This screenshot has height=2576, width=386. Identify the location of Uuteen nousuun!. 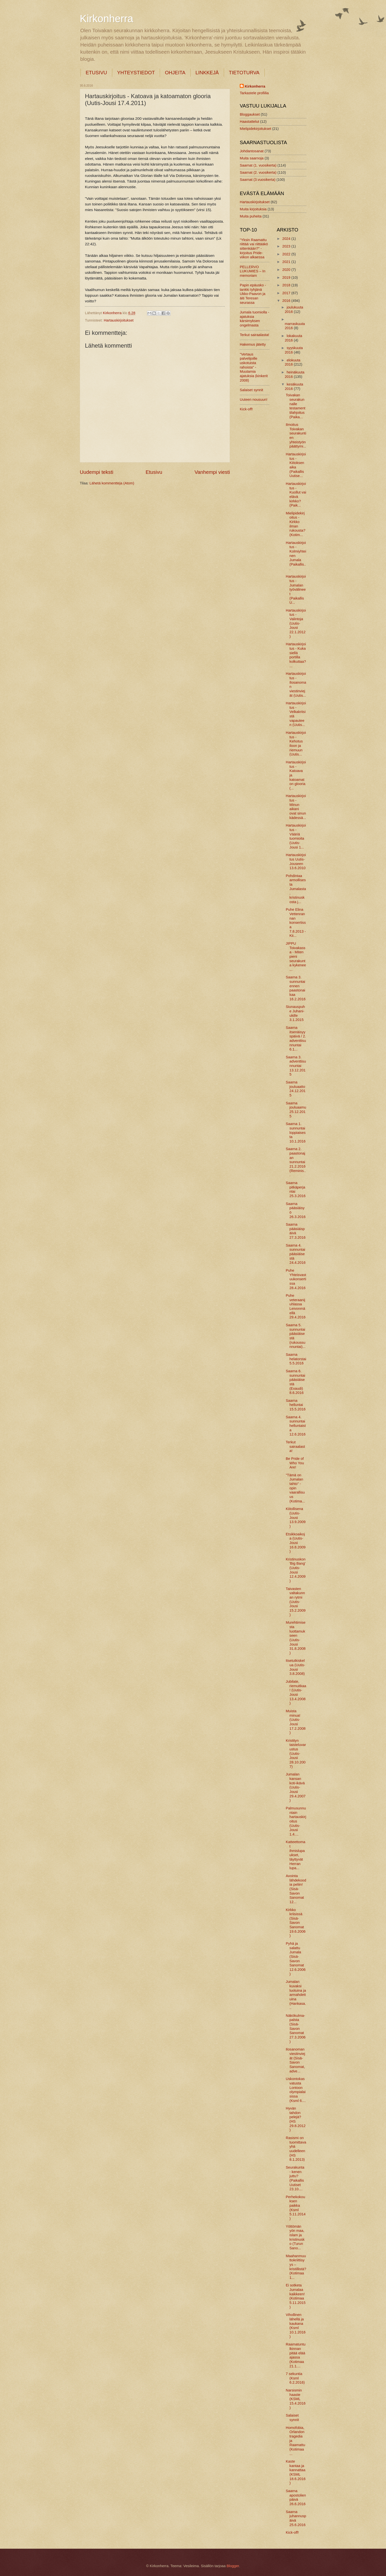
(253, 399).